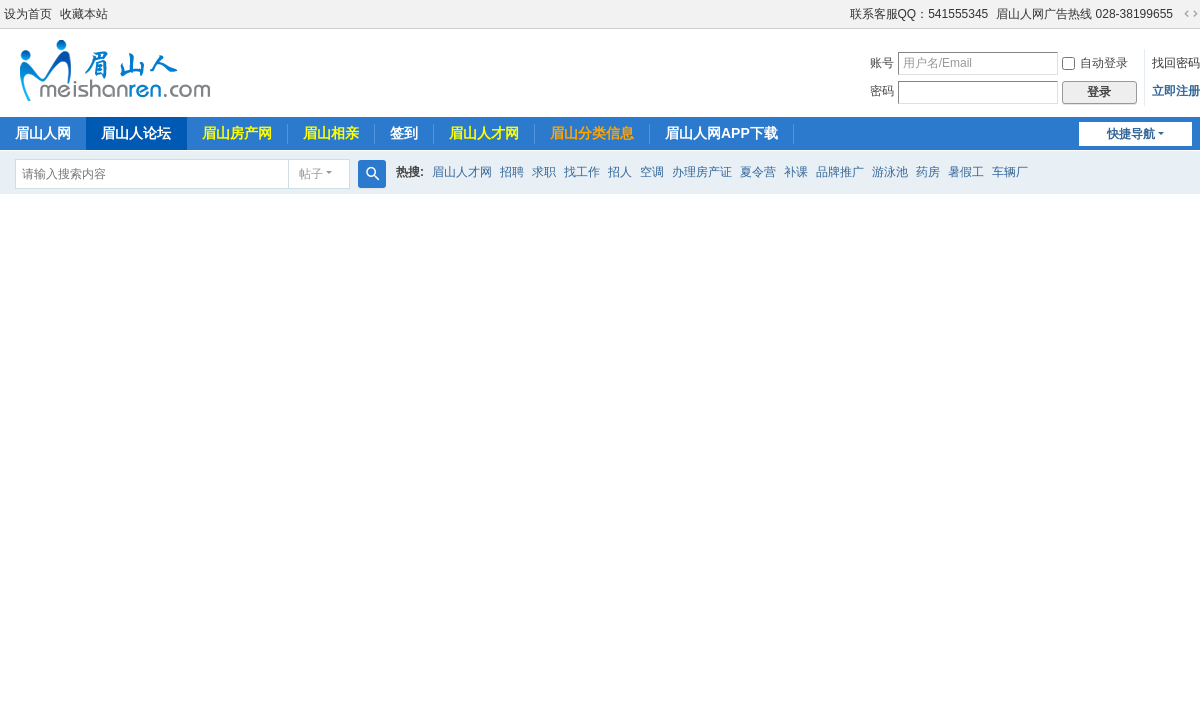 This screenshot has height=720, width=1200. Describe the element at coordinates (84, 14) in the screenshot. I see `收藏本站` at that location.